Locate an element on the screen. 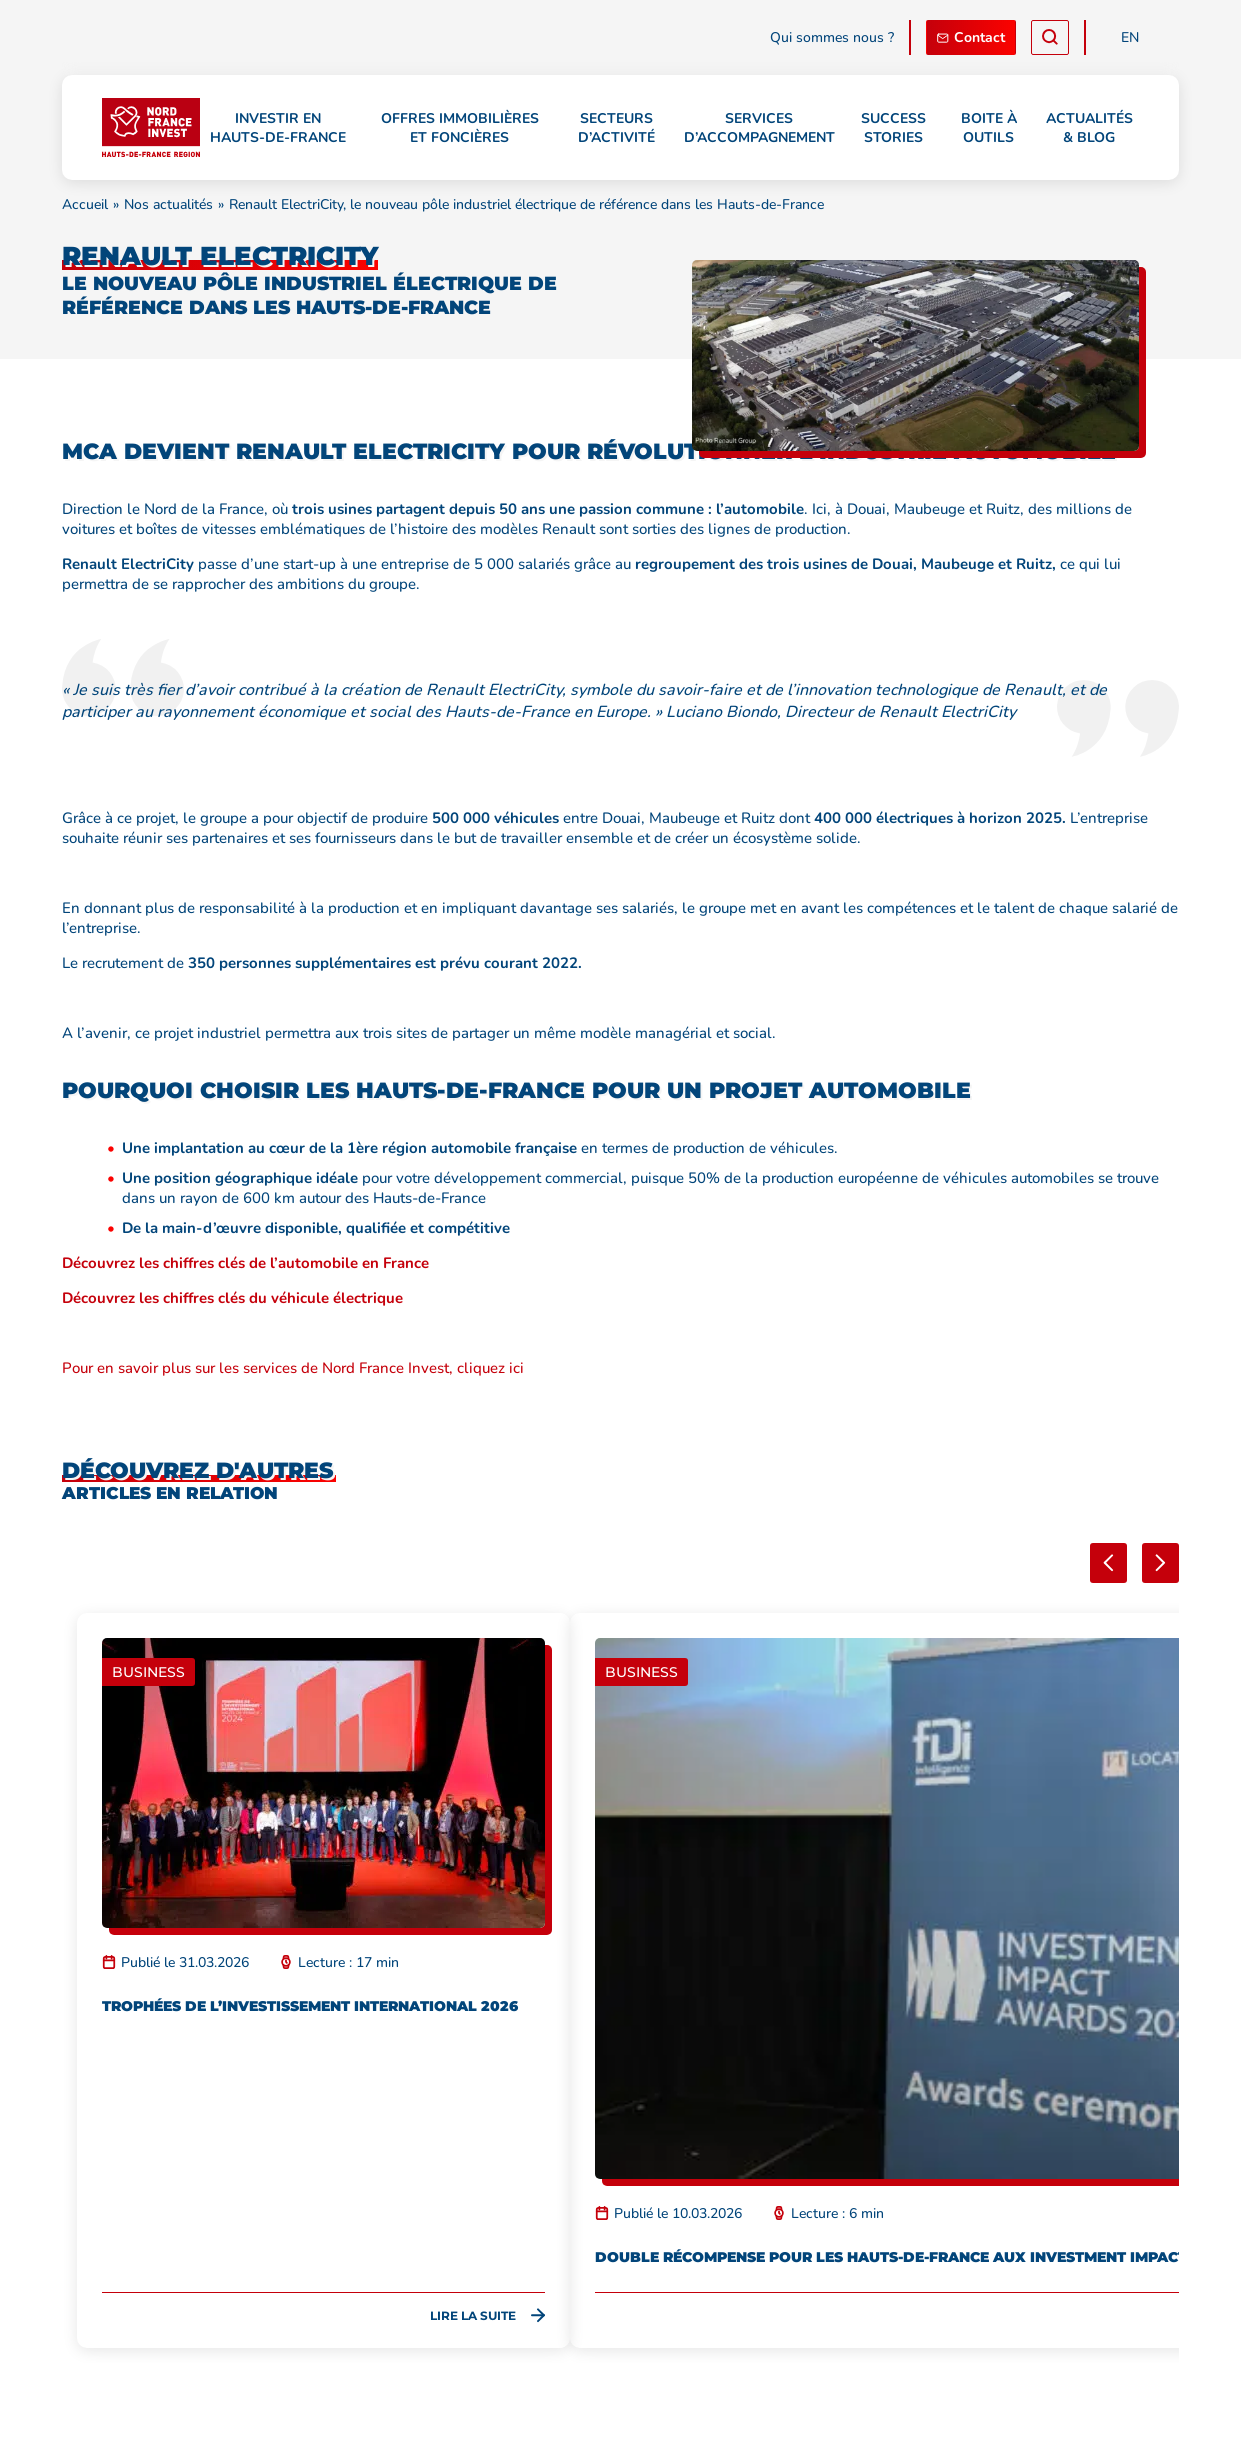 The width and height of the screenshot is (1241, 2443). Qui sommes nous ? is located at coordinates (832, 37).